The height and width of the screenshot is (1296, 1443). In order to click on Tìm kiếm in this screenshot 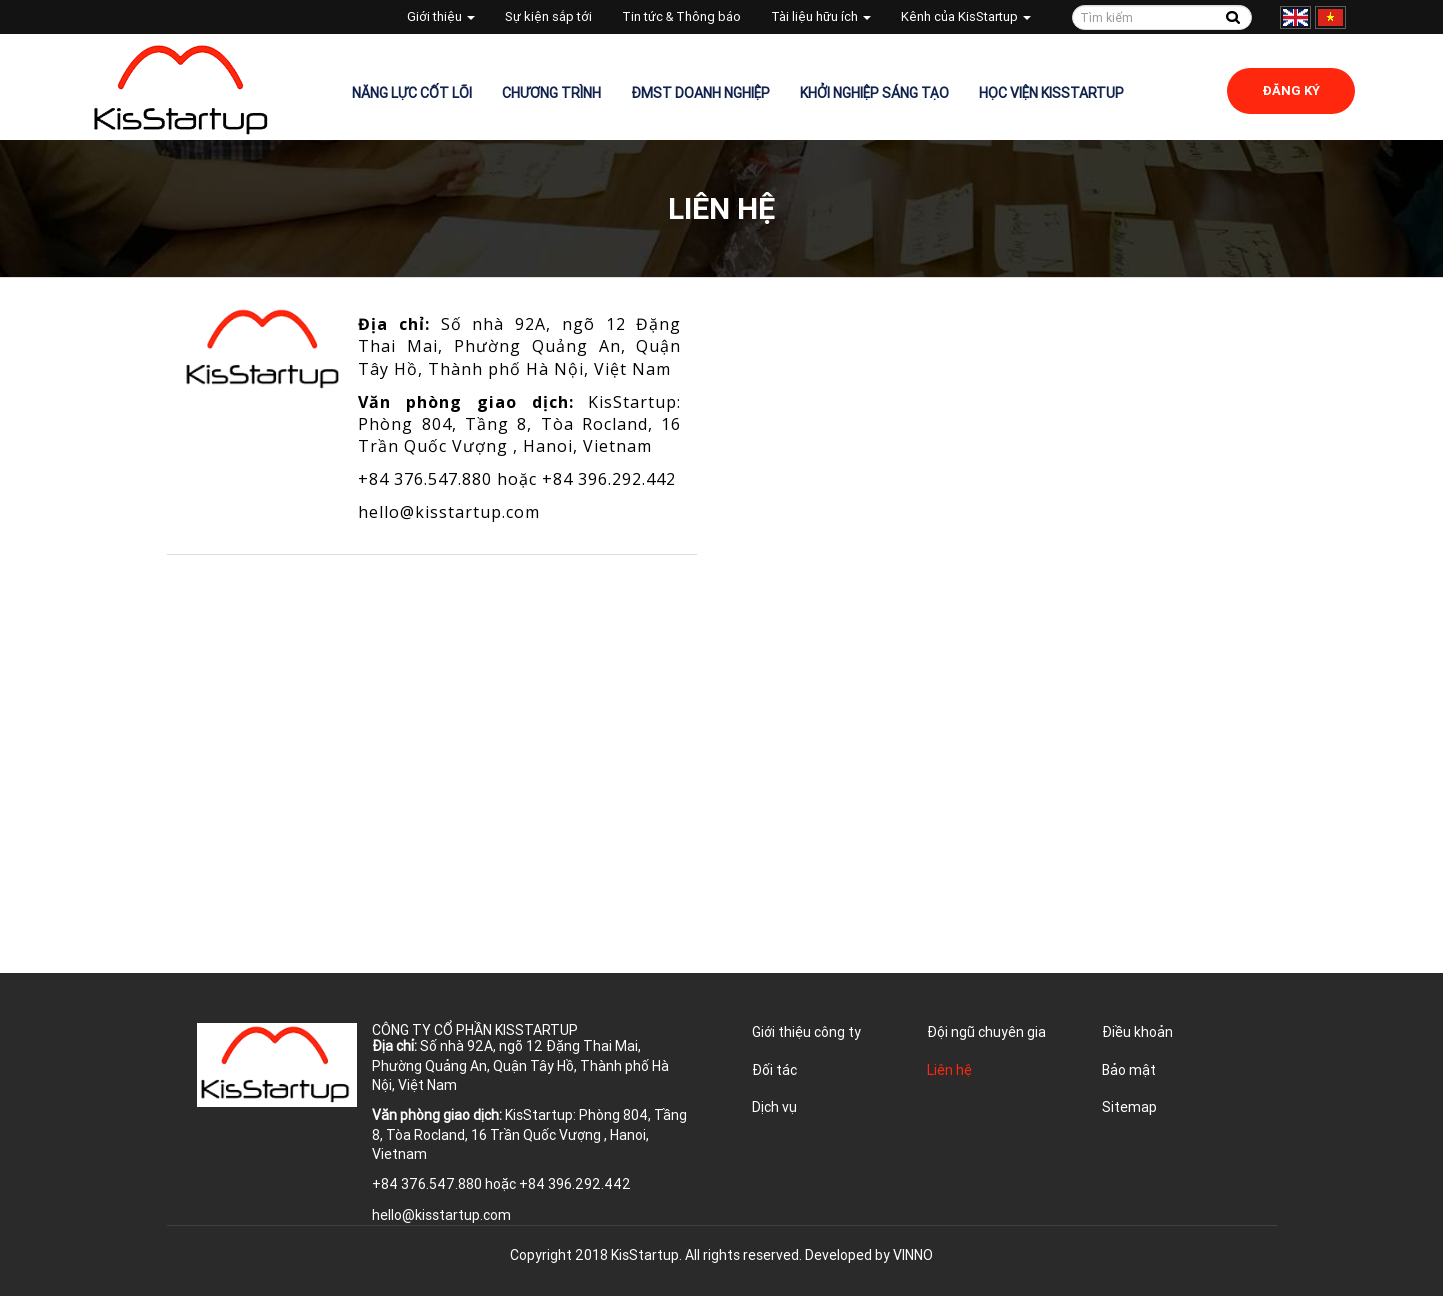, I will do `click(1233, 17)`.